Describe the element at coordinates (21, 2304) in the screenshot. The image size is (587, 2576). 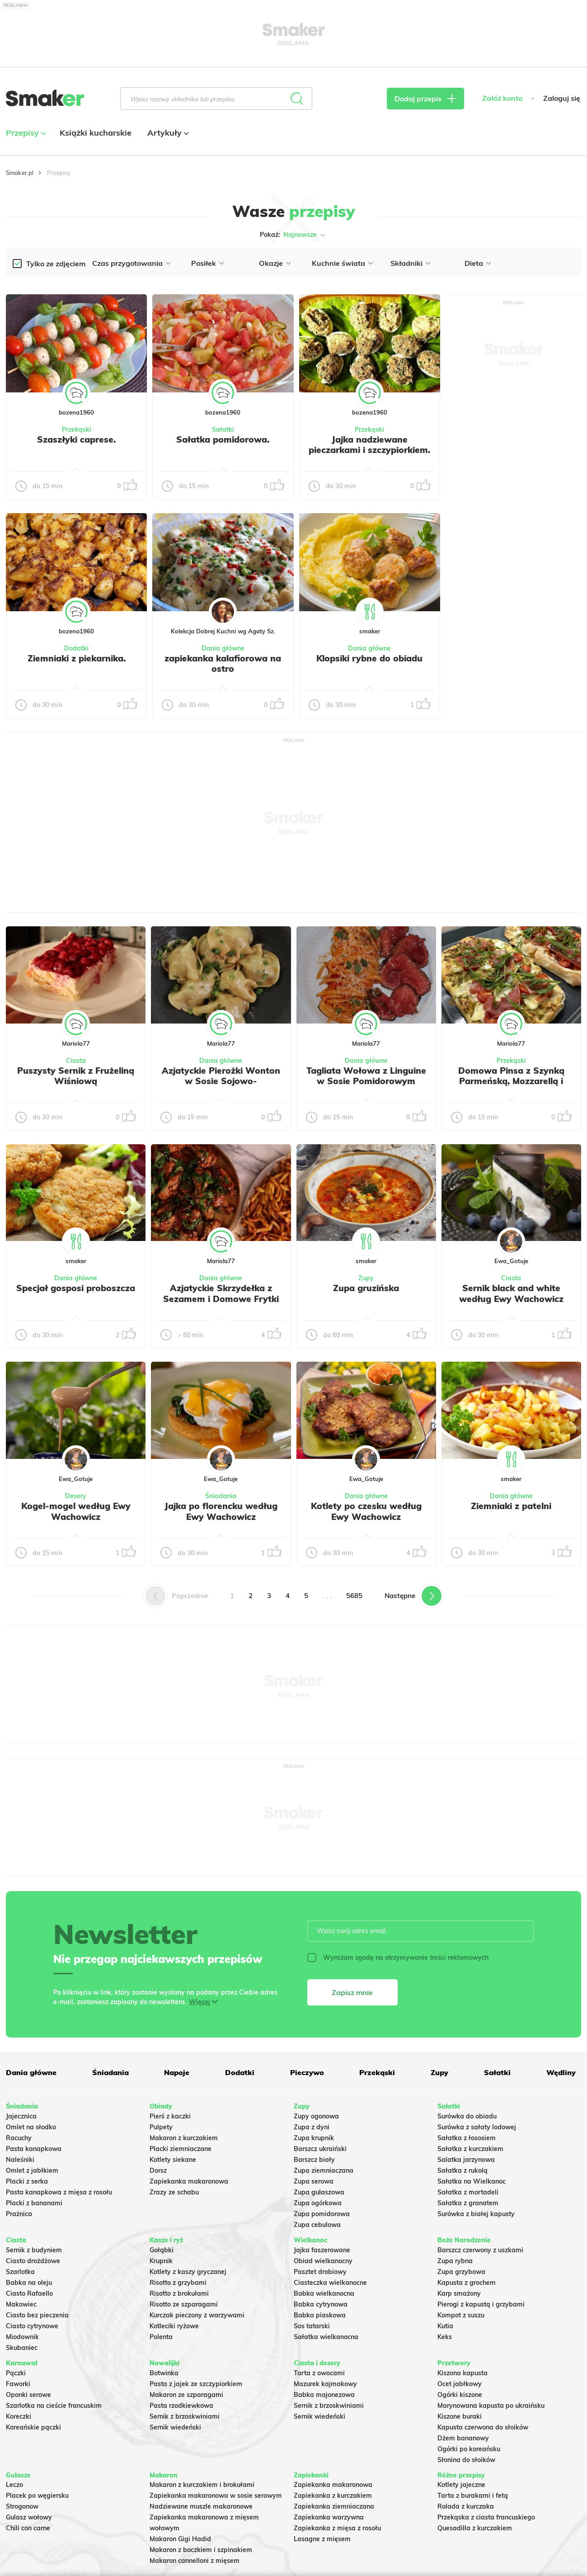
I see `Makowiec` at that location.